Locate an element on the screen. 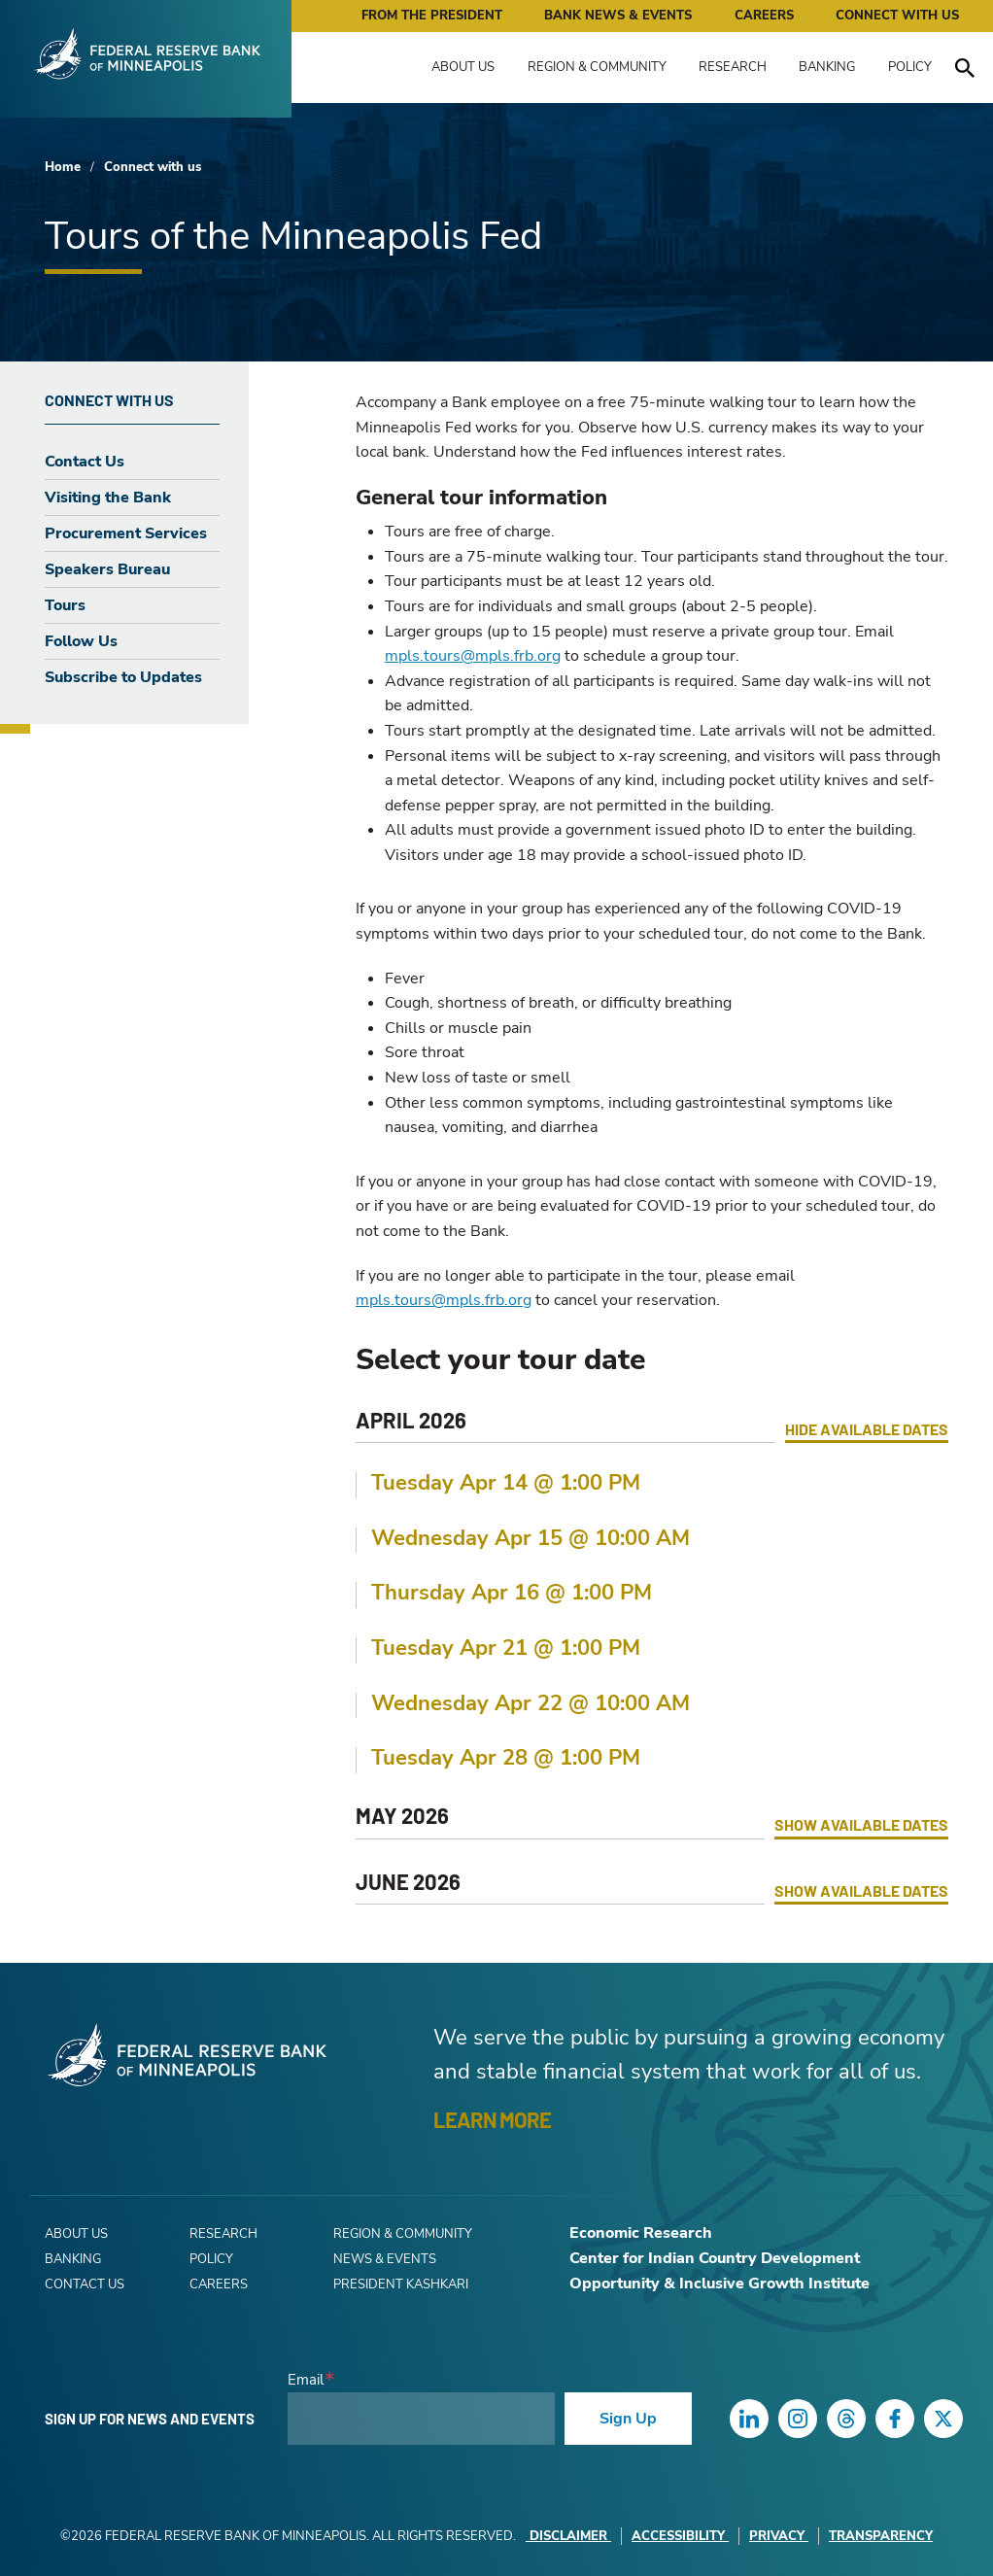 Image resolution: width=993 pixels, height=2576 pixels. Tuesday Apr 28 @ 1:00 PM is located at coordinates (505, 1757).